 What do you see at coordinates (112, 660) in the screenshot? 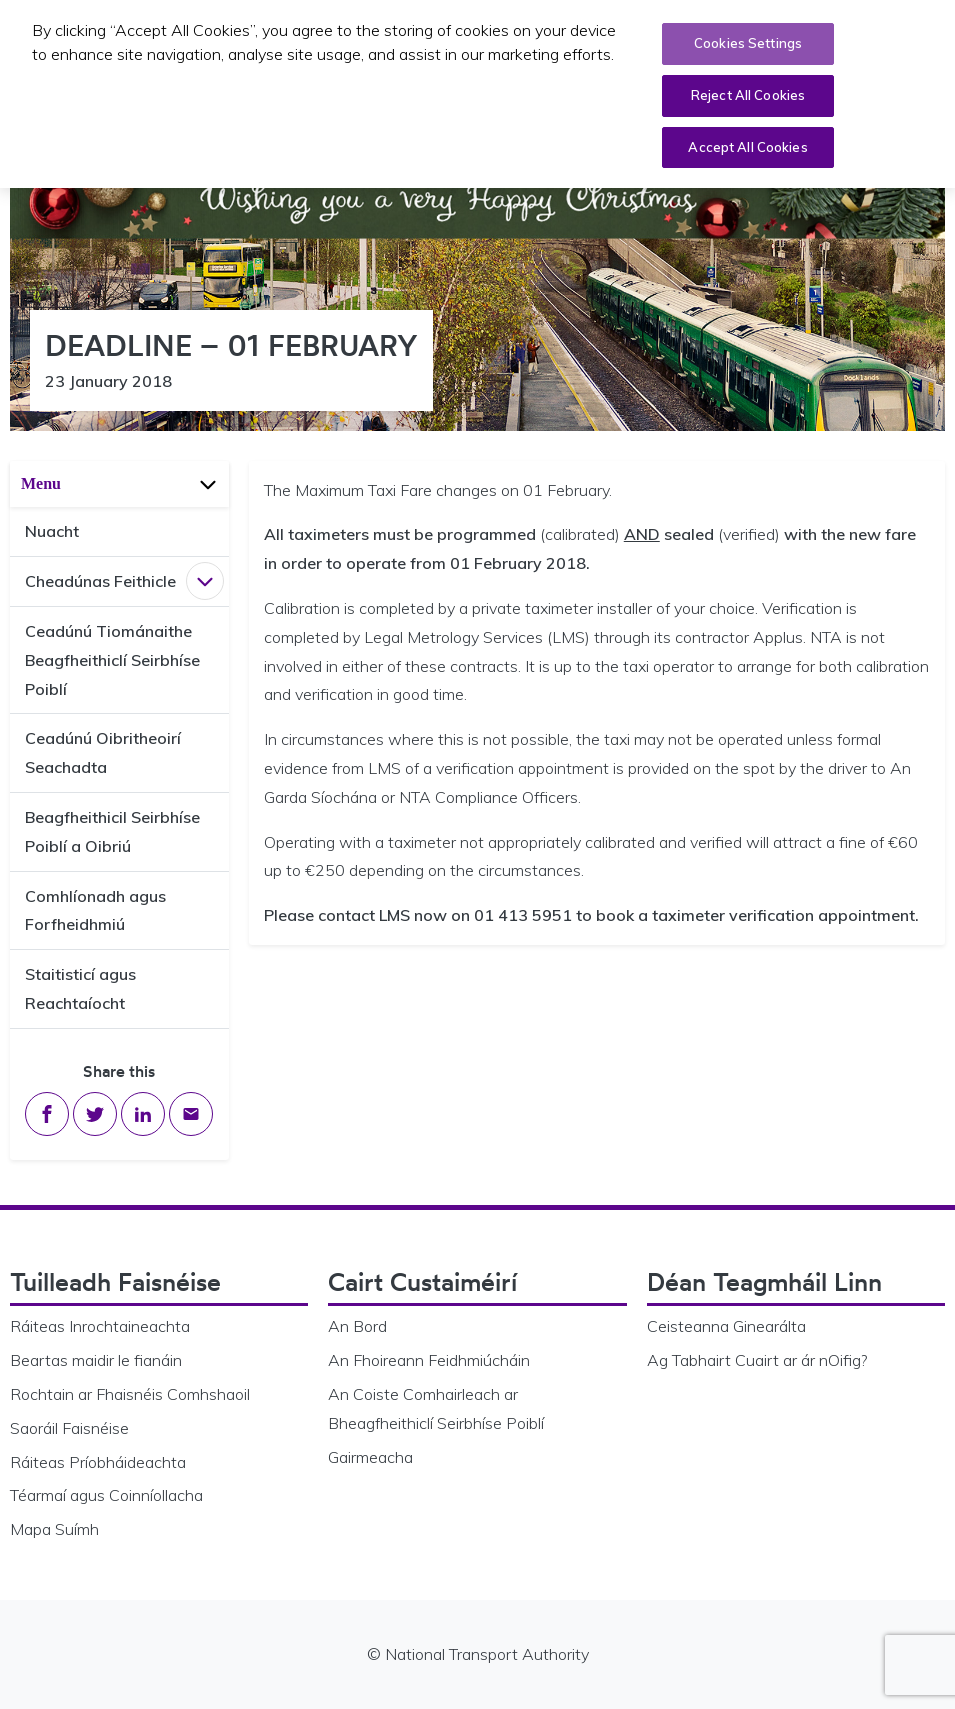
I see `Ceadúnú Tiománaithe Beagfheithiclí Seirbhíse Poiblí` at bounding box center [112, 660].